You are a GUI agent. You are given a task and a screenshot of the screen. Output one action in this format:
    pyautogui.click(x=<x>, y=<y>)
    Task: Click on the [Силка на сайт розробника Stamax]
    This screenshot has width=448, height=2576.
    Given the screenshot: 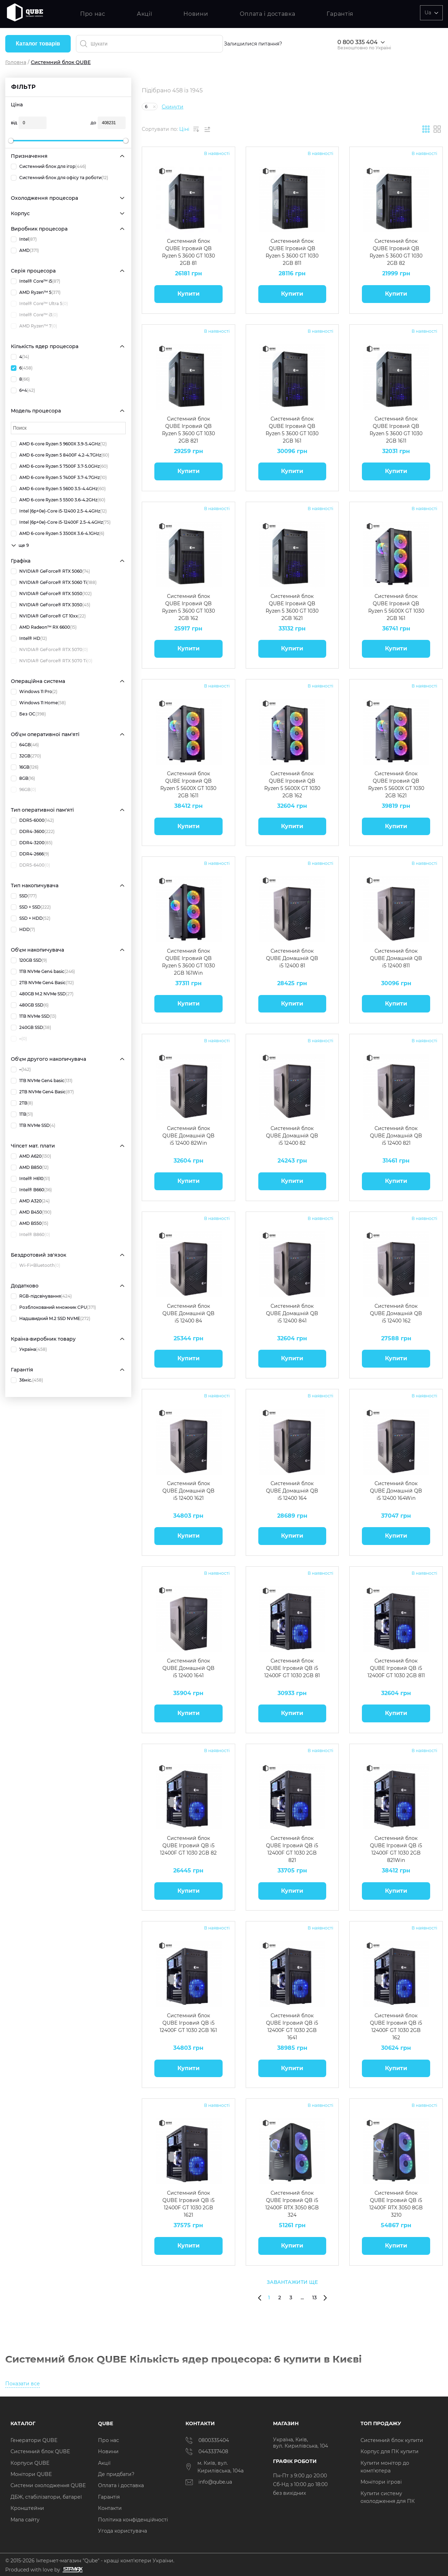 What is the action you would take?
    pyautogui.click(x=71, y=2570)
    